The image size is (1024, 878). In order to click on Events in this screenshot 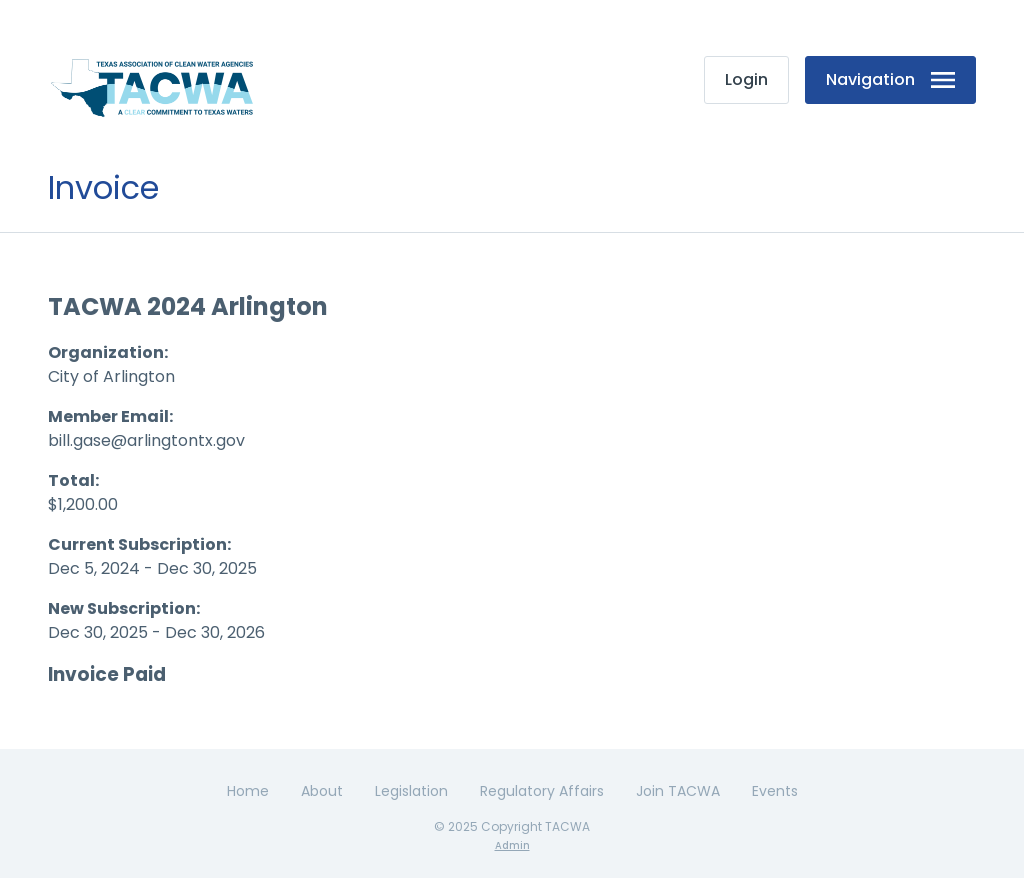, I will do `click(775, 791)`.